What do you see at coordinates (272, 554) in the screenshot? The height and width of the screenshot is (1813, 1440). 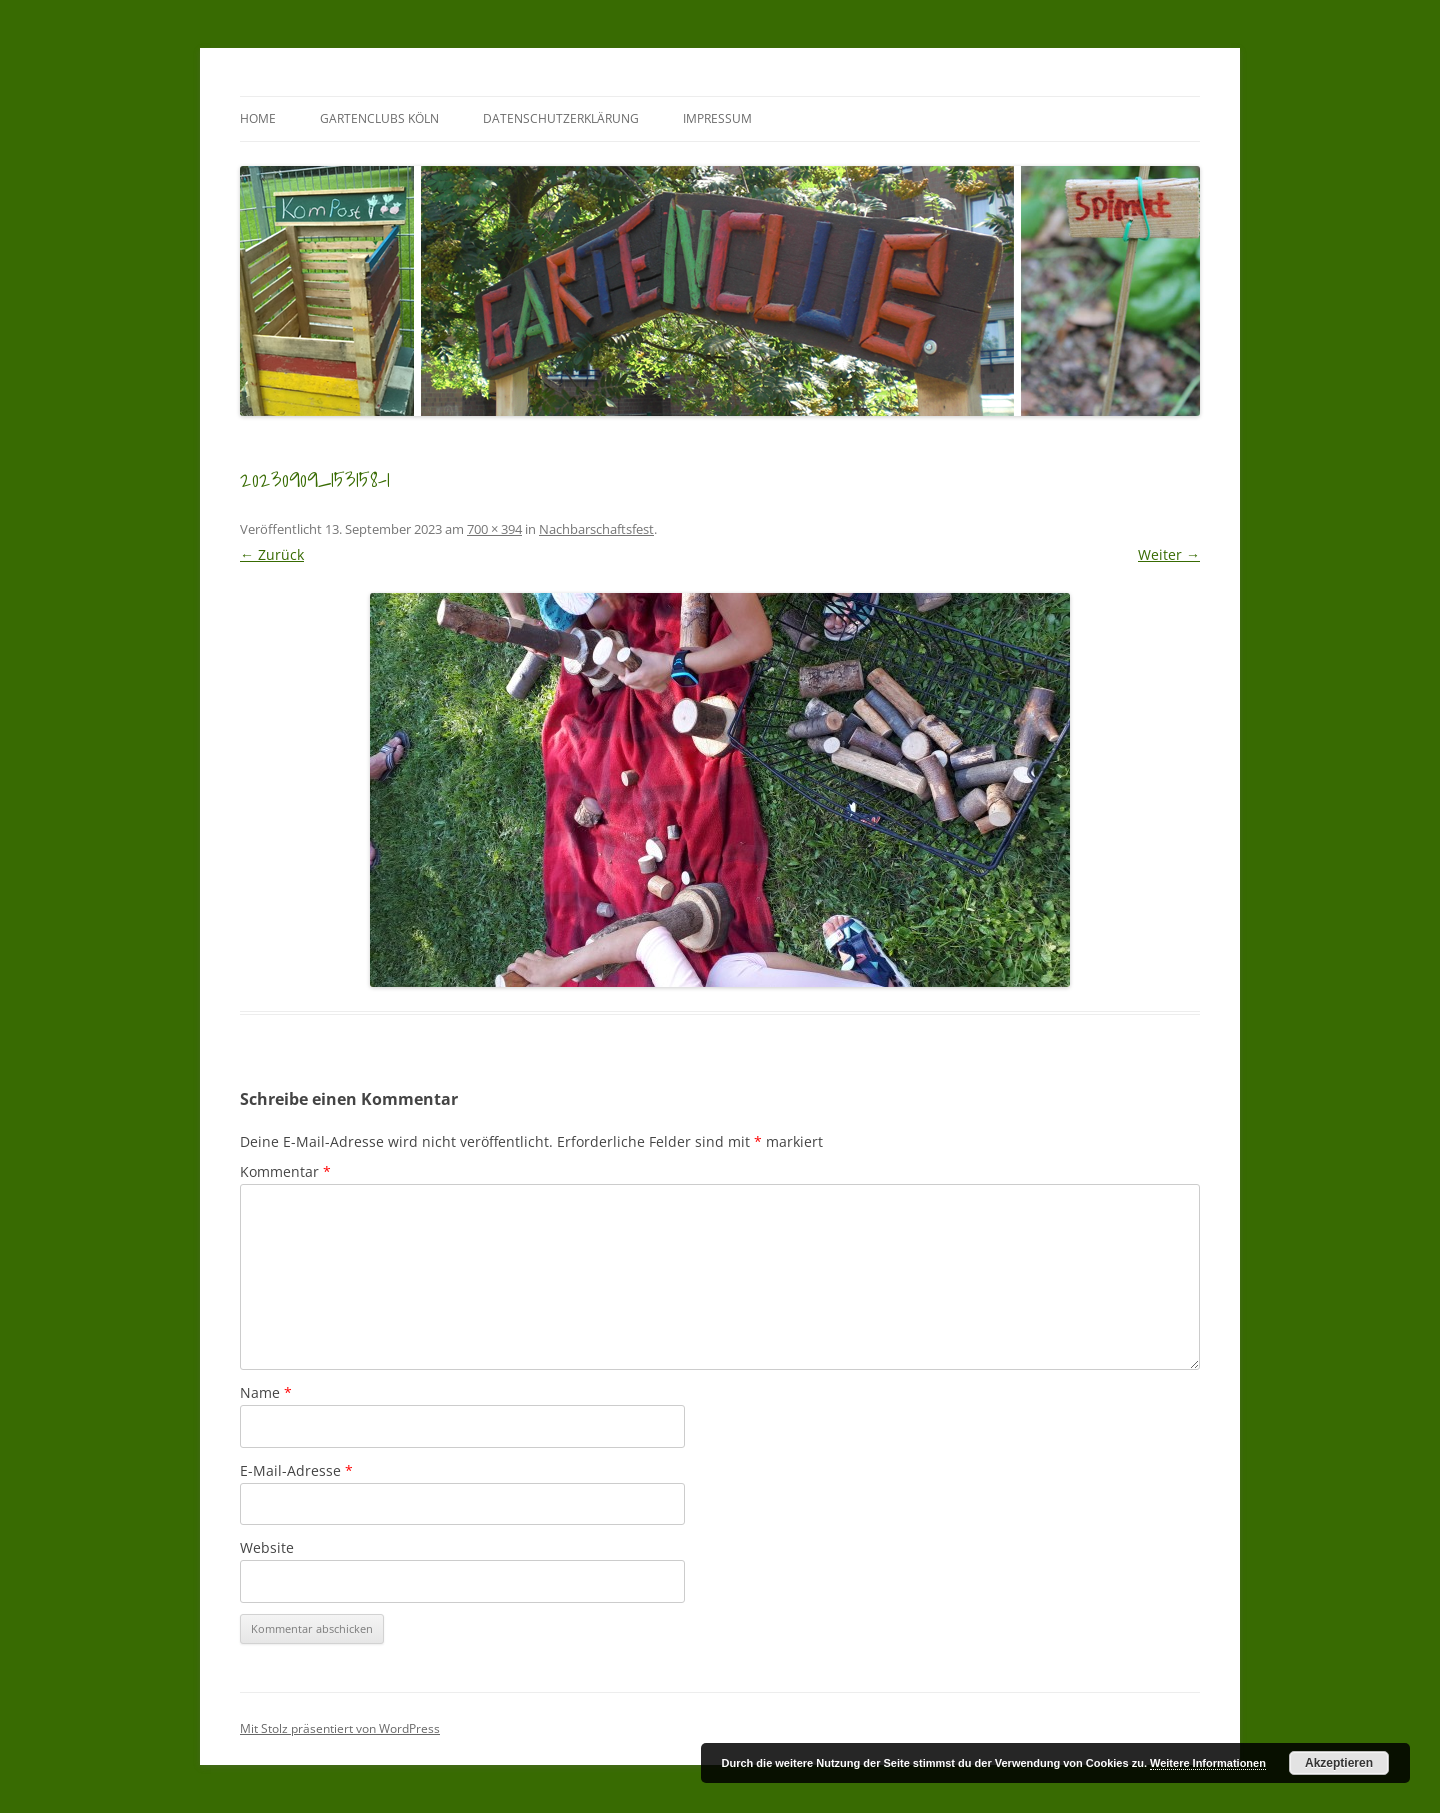 I see `← Zurück` at bounding box center [272, 554].